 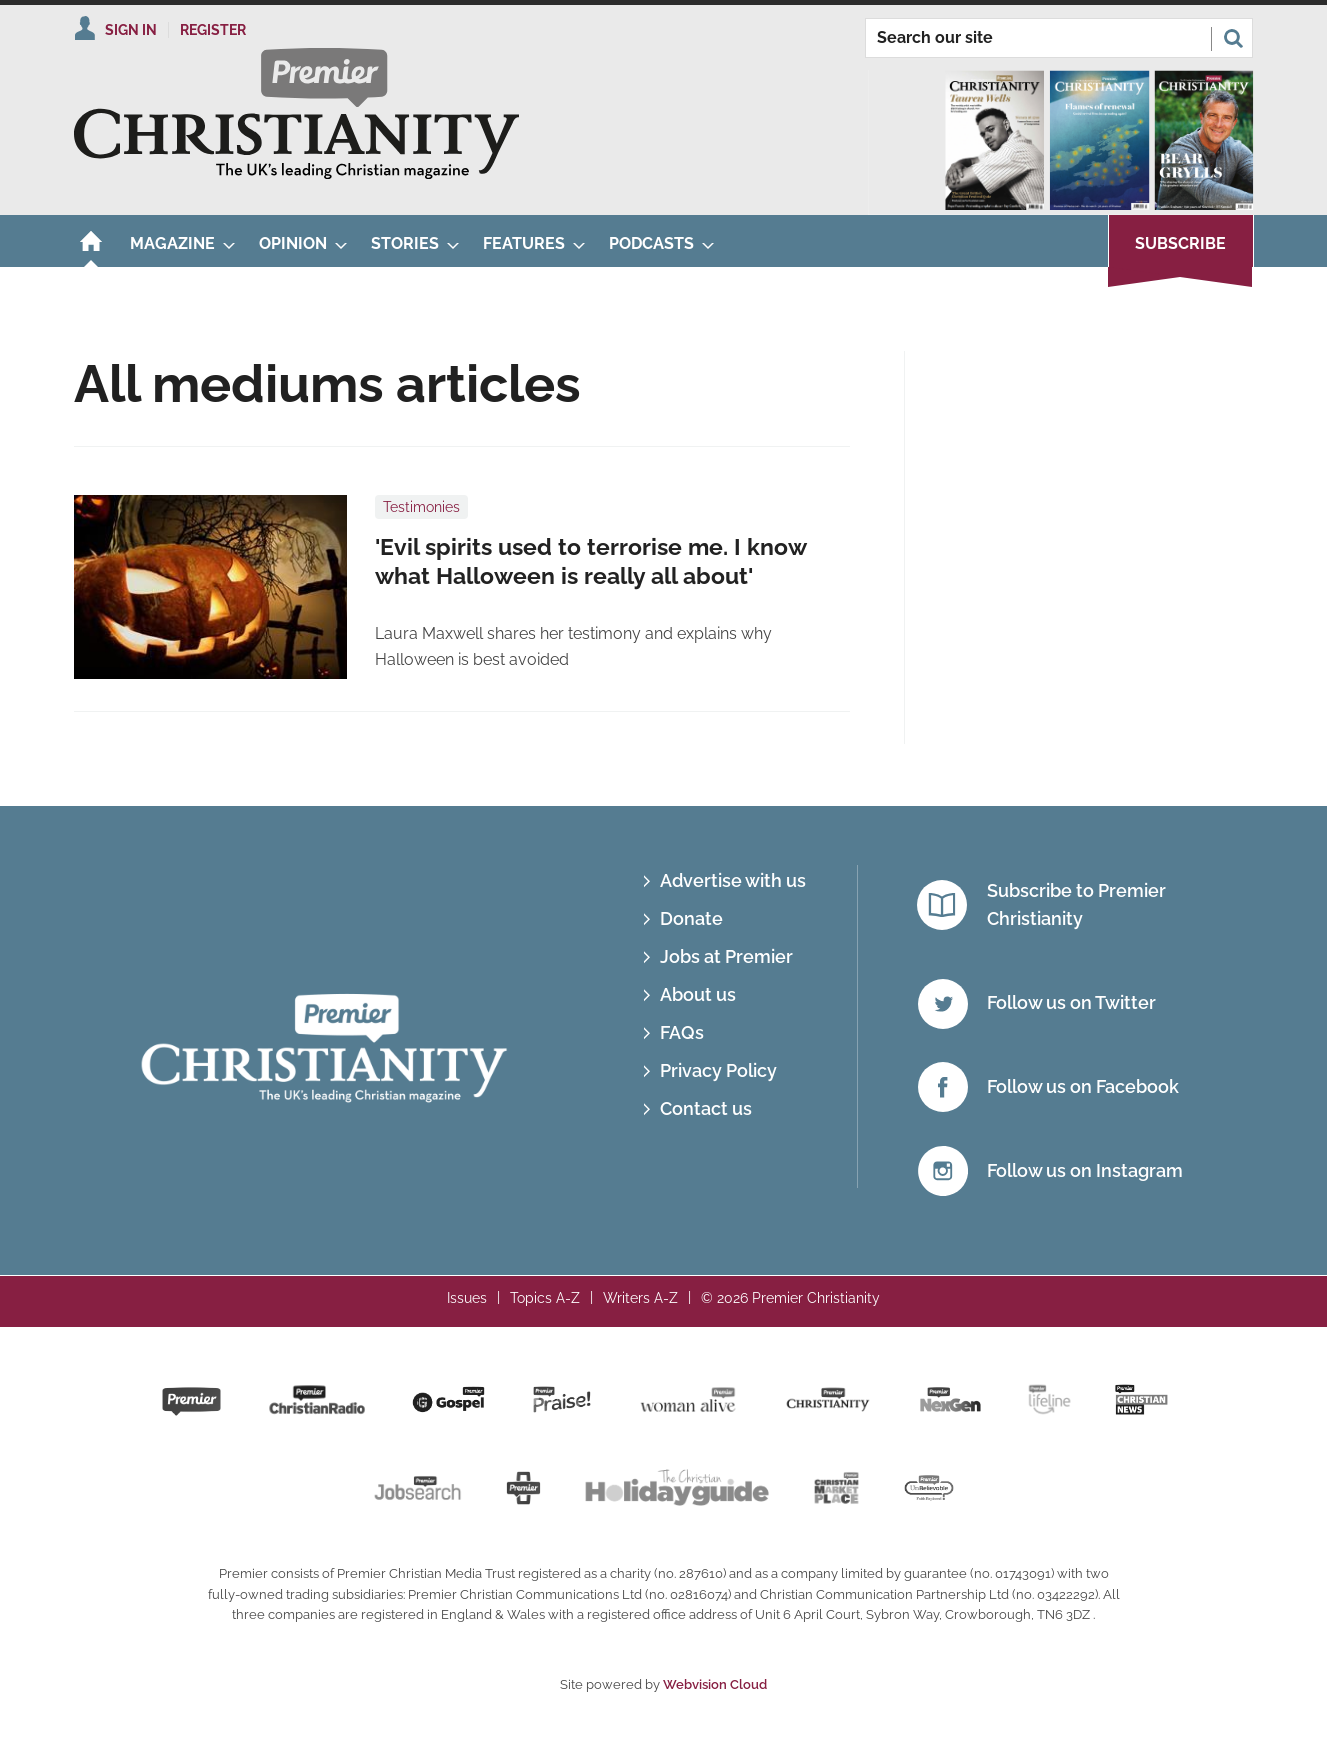 What do you see at coordinates (545, 1298) in the screenshot?
I see `Topics A-Z` at bounding box center [545, 1298].